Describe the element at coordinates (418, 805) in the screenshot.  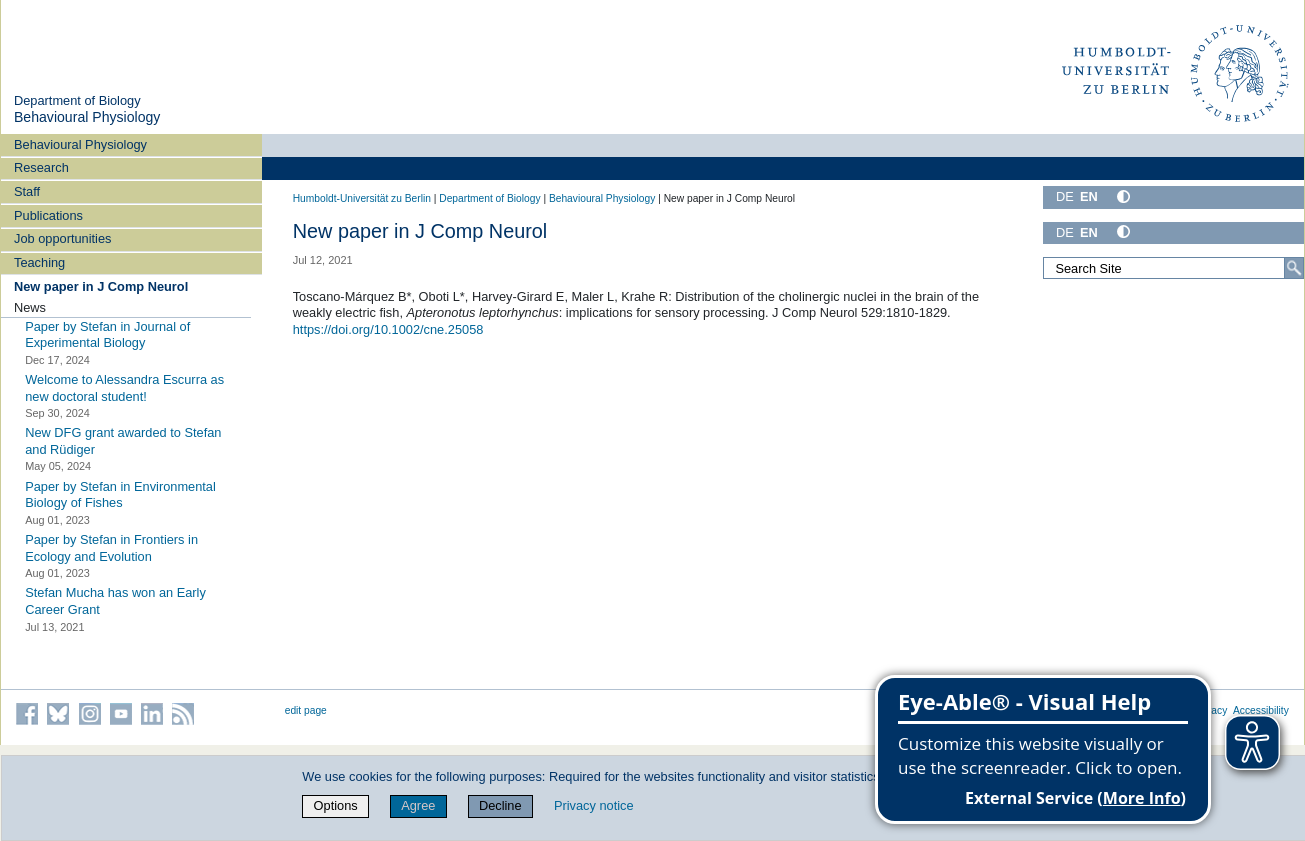
I see `Agree` at that location.